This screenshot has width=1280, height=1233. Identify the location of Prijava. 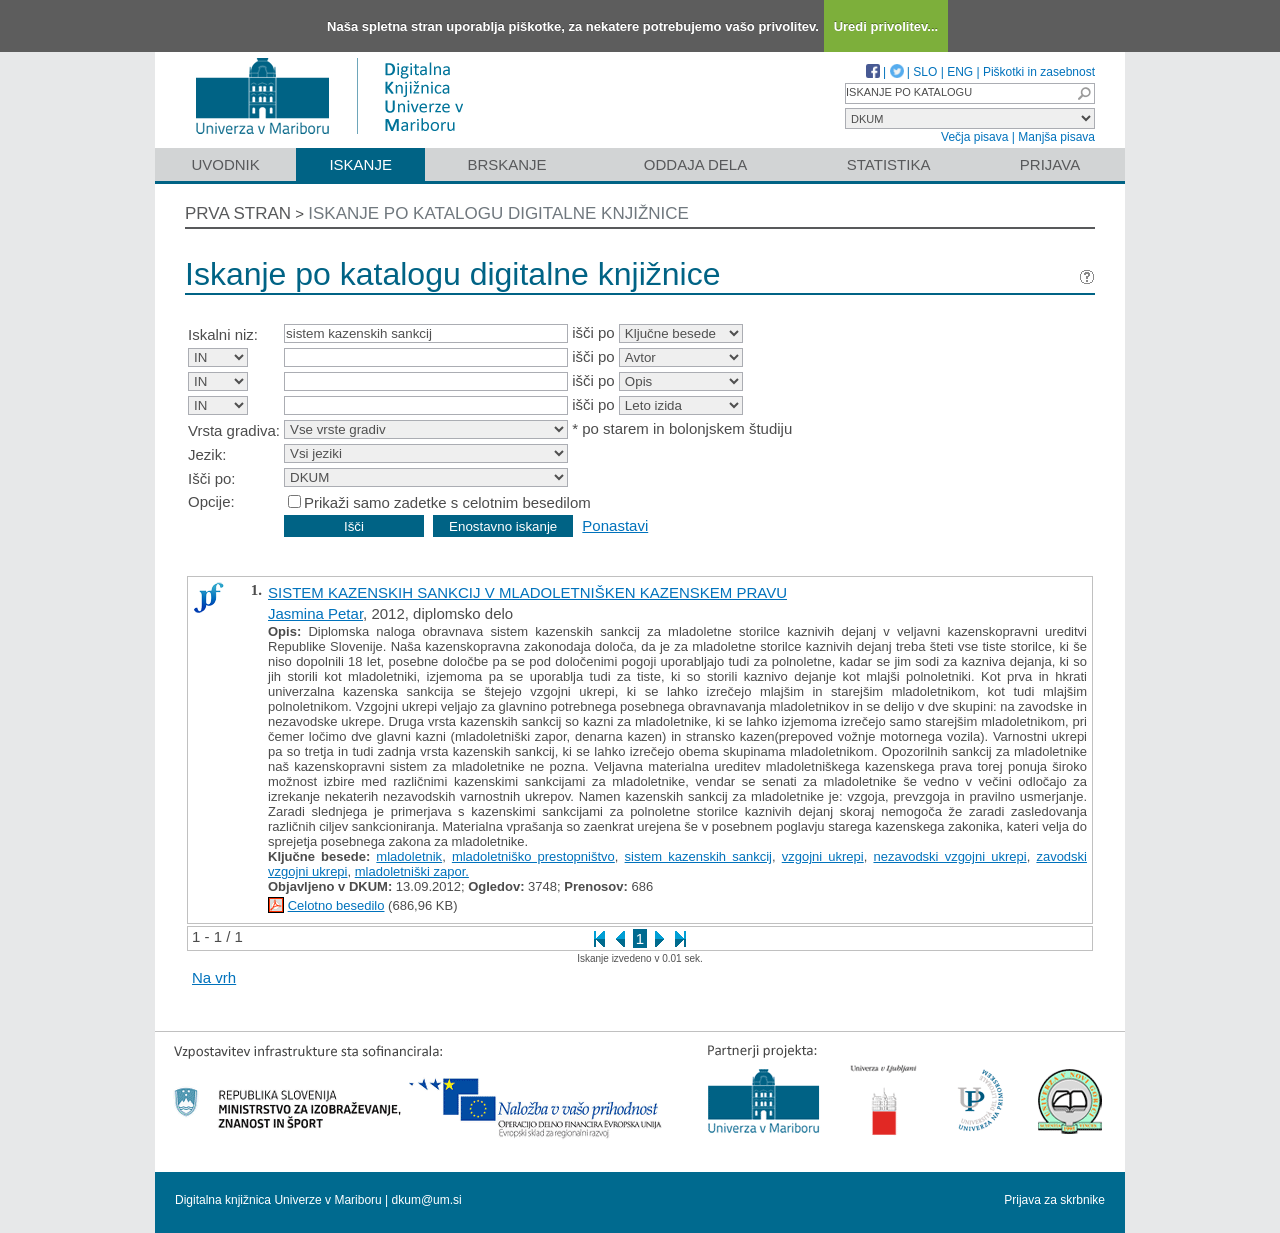
(1050, 164).